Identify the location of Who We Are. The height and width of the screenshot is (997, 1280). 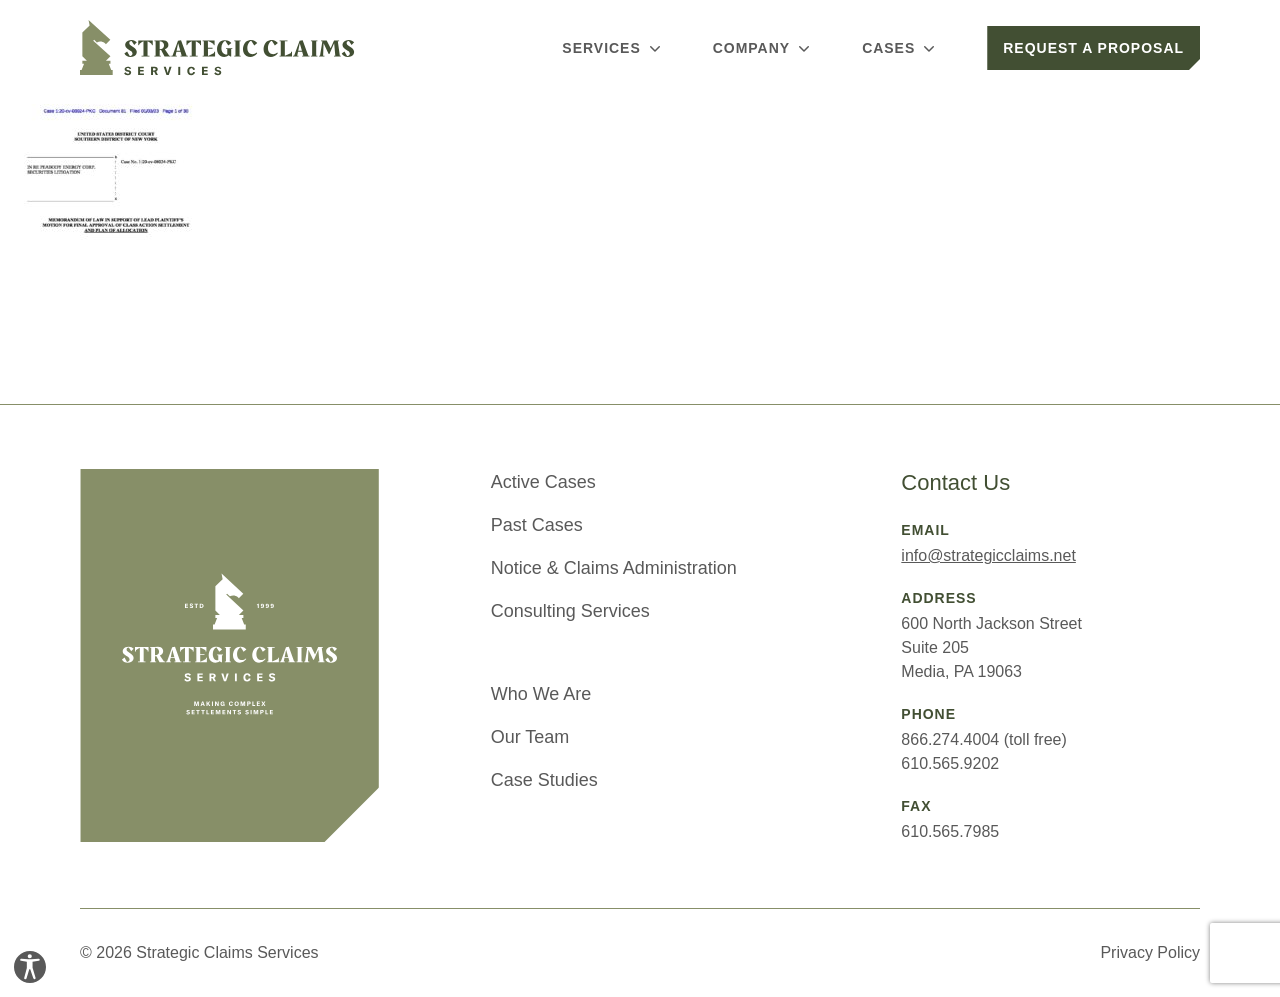
(541, 694).